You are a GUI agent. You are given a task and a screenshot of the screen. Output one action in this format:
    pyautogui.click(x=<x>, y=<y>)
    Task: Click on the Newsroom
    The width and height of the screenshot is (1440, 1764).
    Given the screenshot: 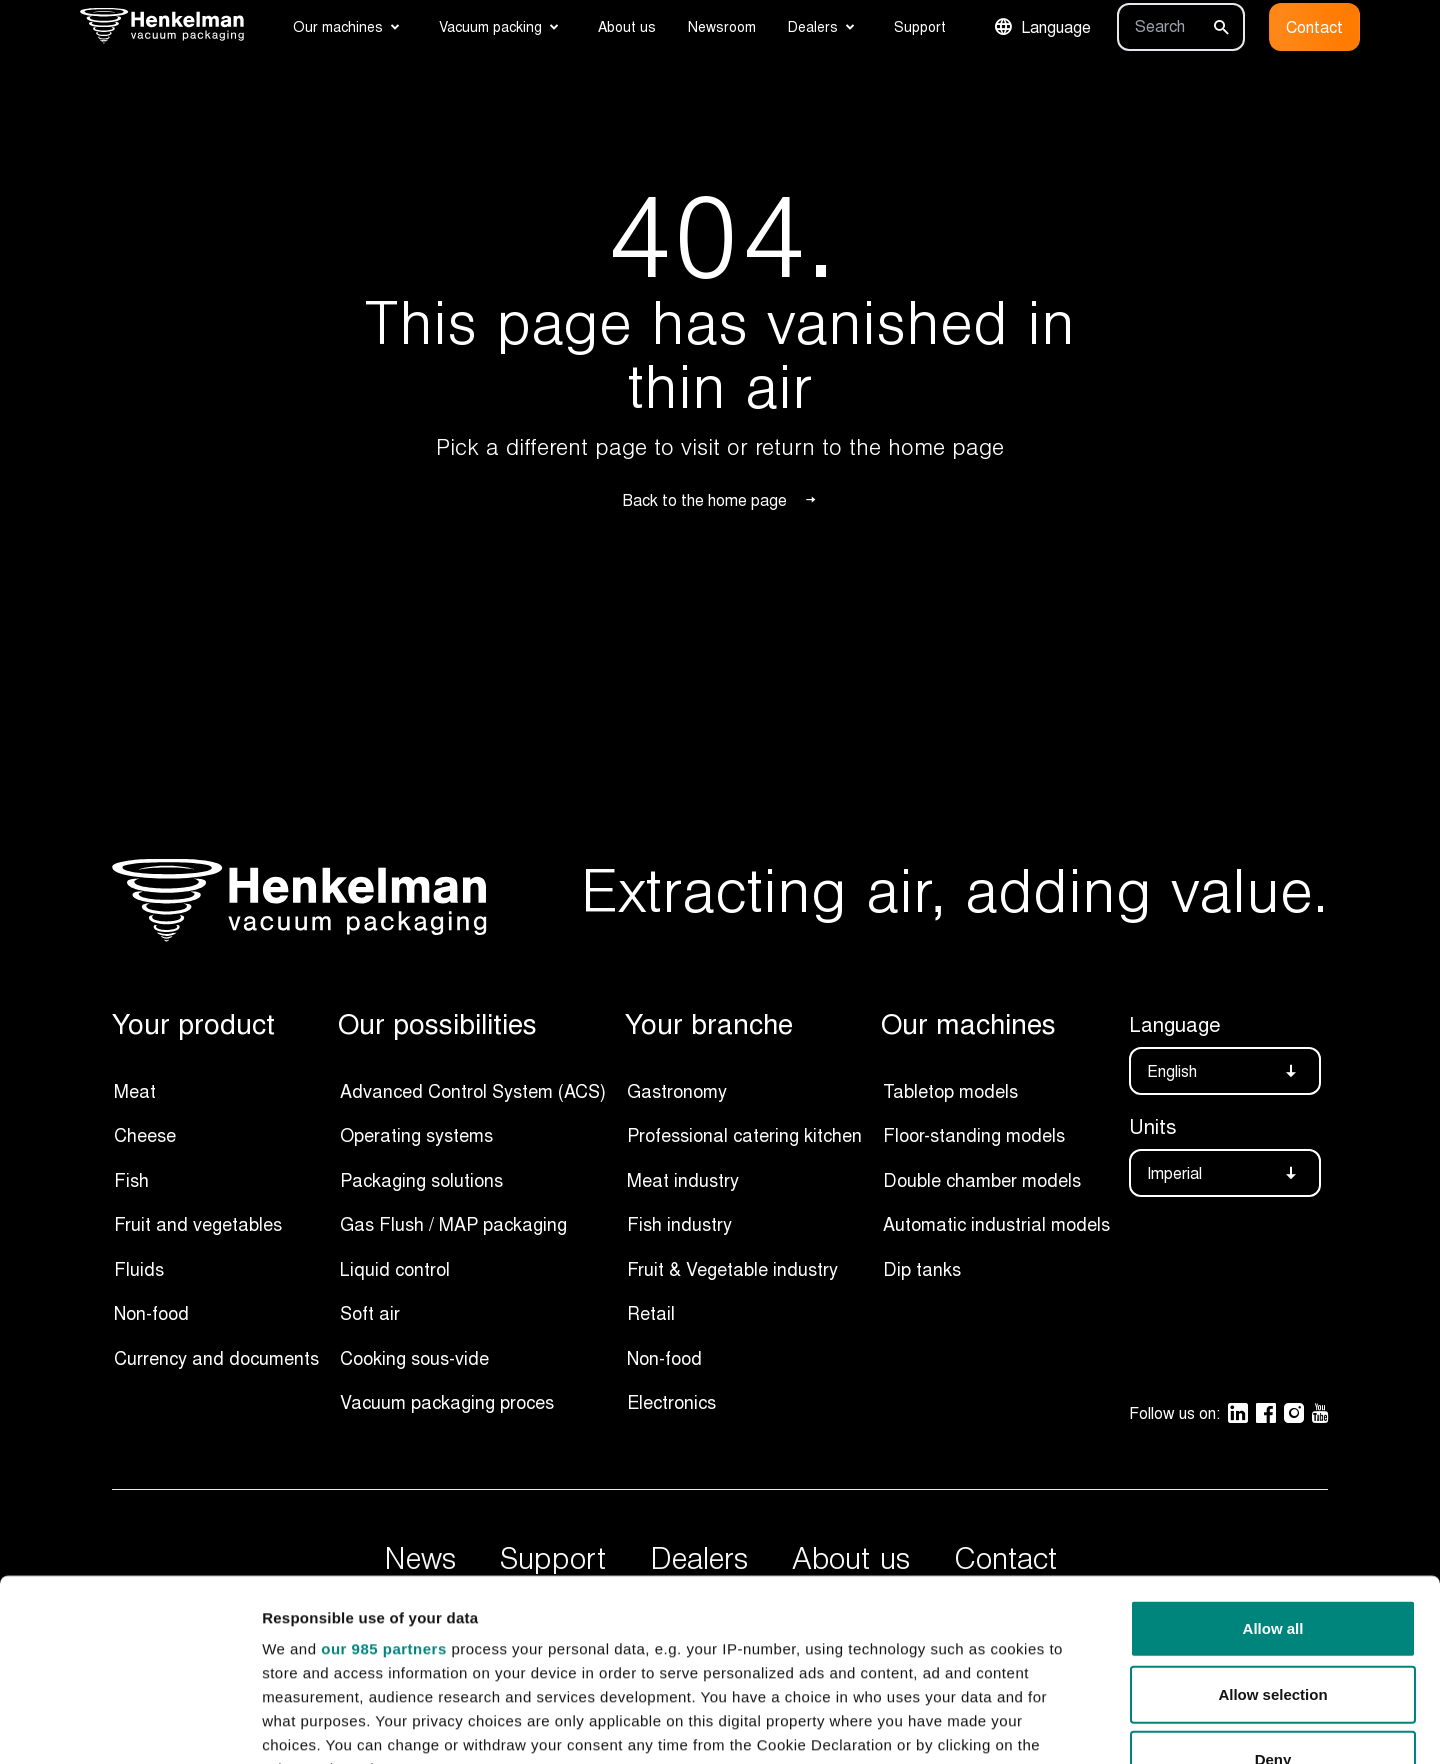 What is the action you would take?
    pyautogui.click(x=722, y=26)
    